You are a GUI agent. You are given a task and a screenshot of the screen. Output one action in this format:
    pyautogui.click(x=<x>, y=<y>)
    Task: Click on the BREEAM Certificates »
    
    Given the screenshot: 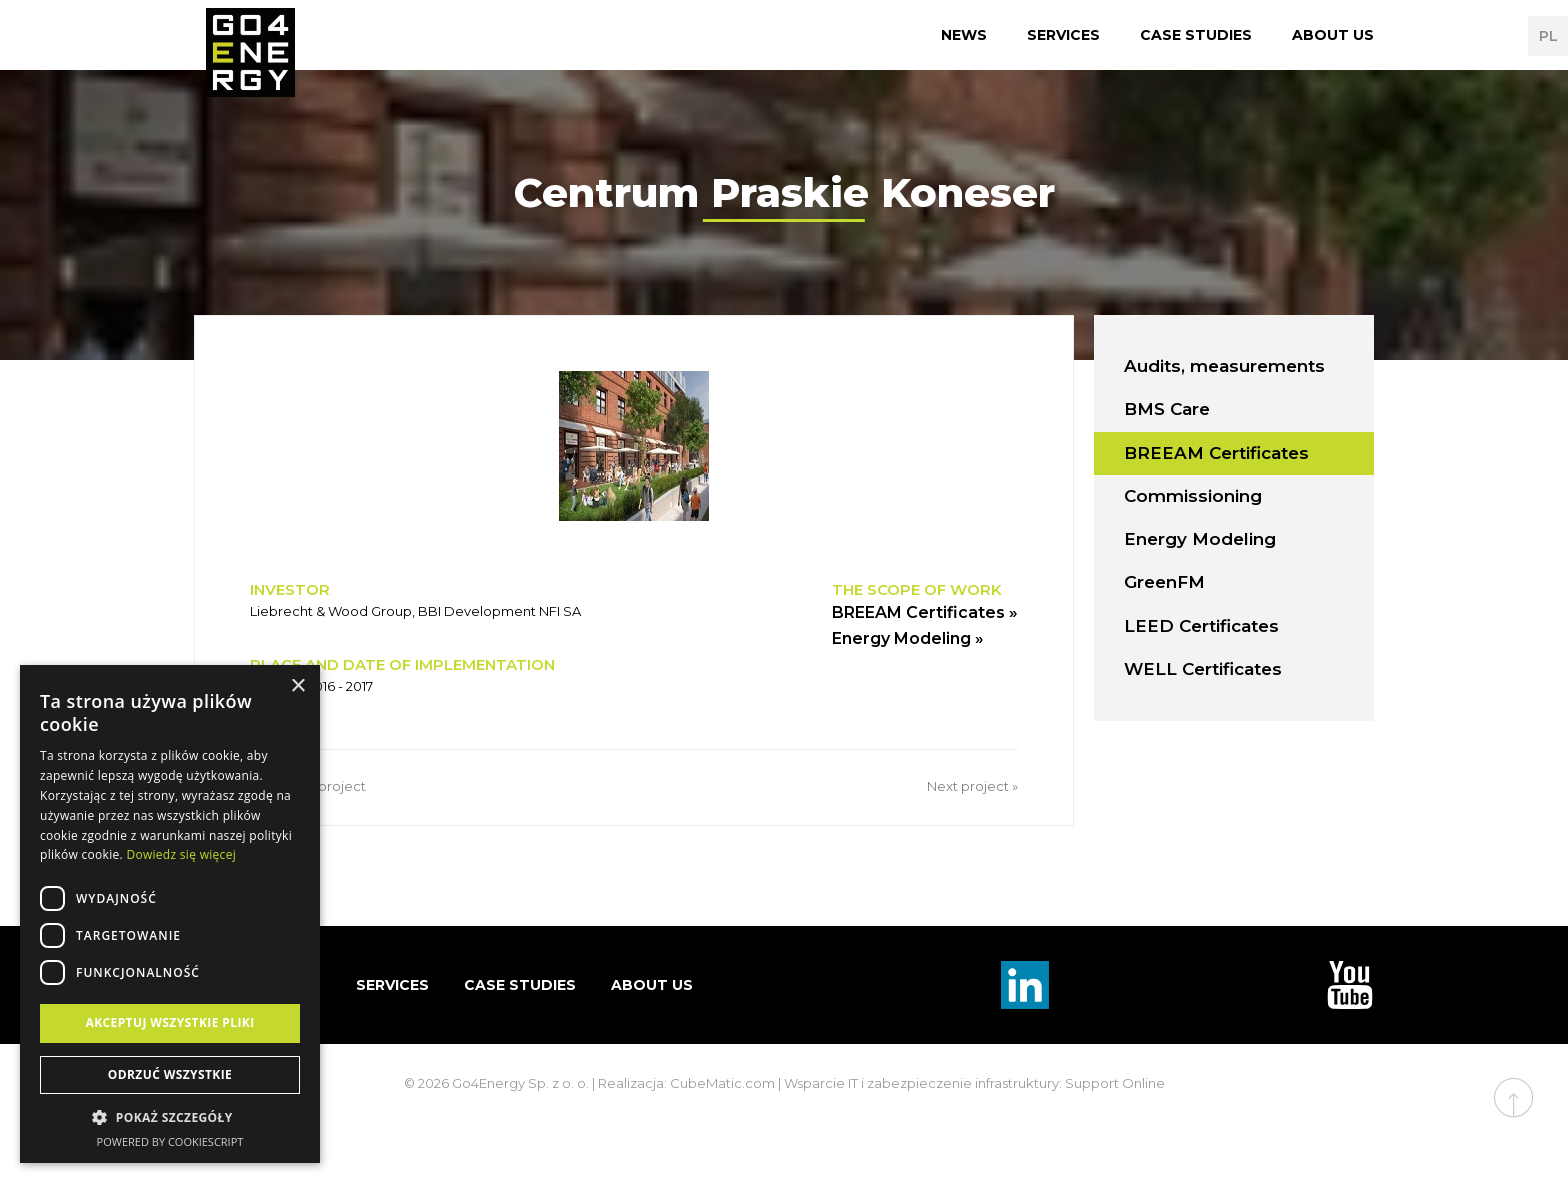 What is the action you would take?
    pyautogui.click(x=925, y=612)
    